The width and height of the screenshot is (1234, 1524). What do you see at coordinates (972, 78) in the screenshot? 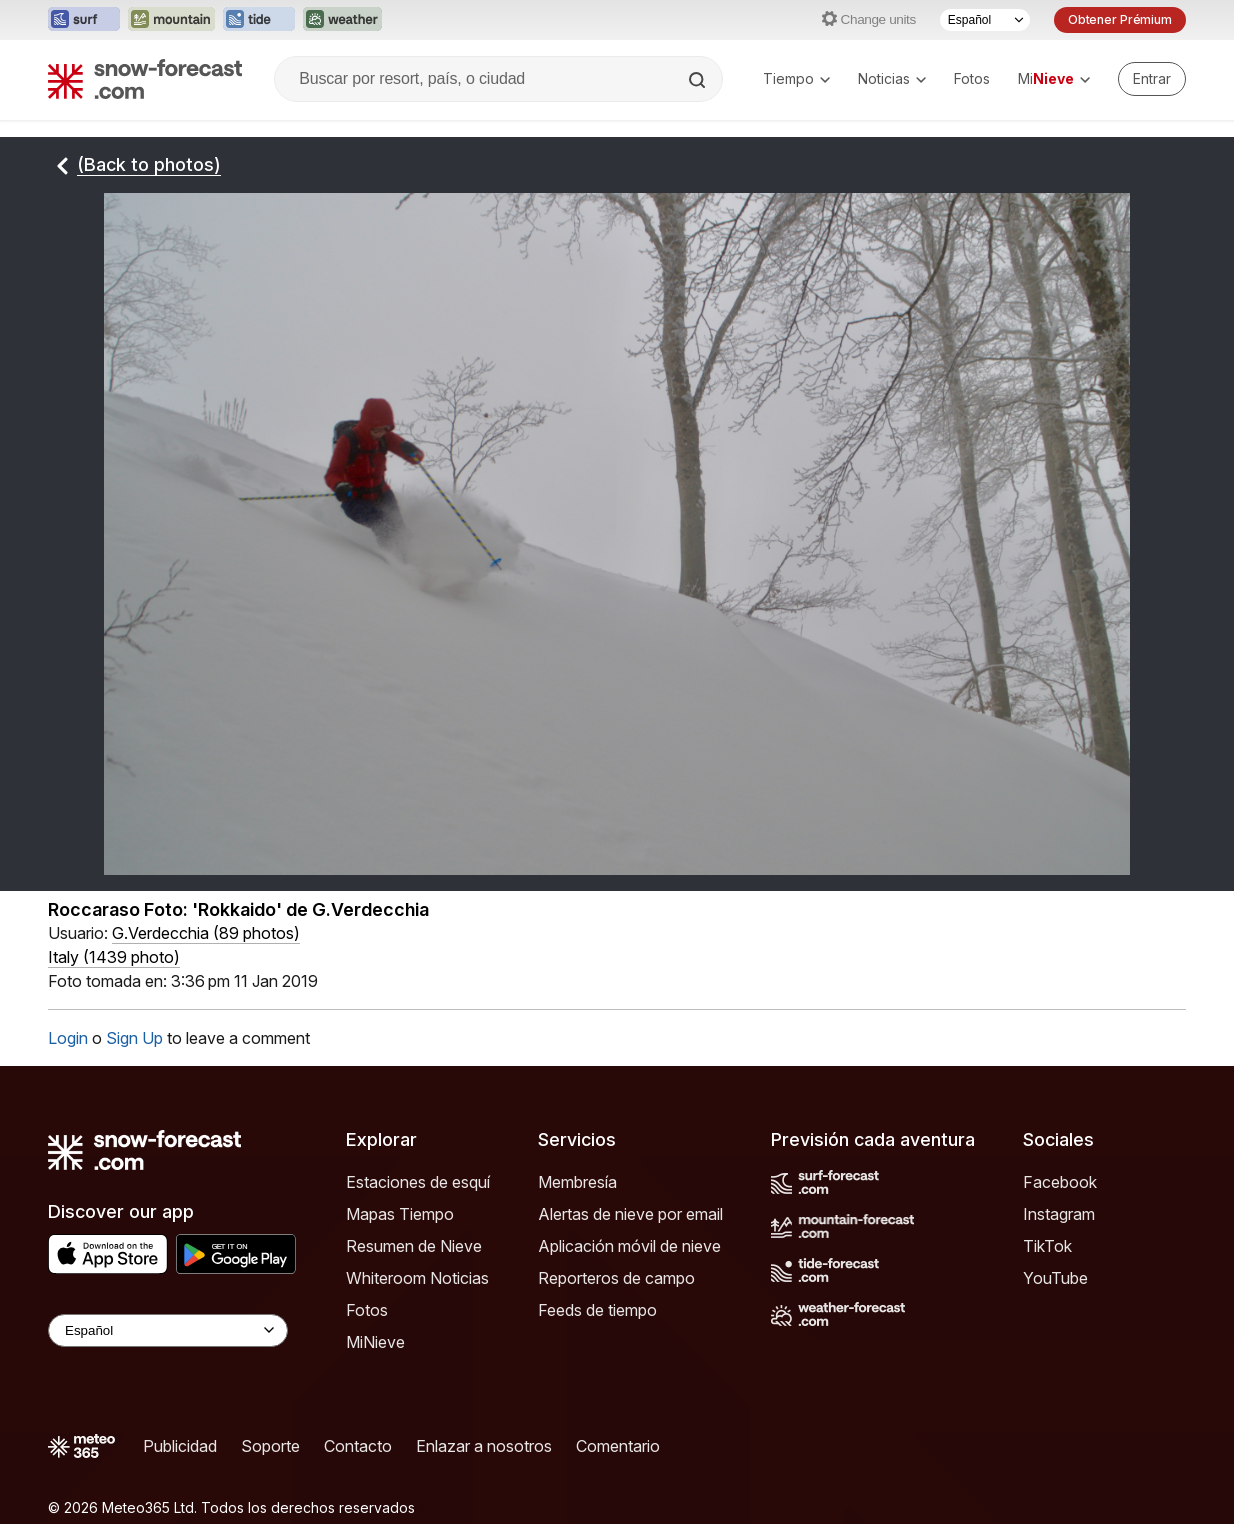
I see `Fotos` at bounding box center [972, 78].